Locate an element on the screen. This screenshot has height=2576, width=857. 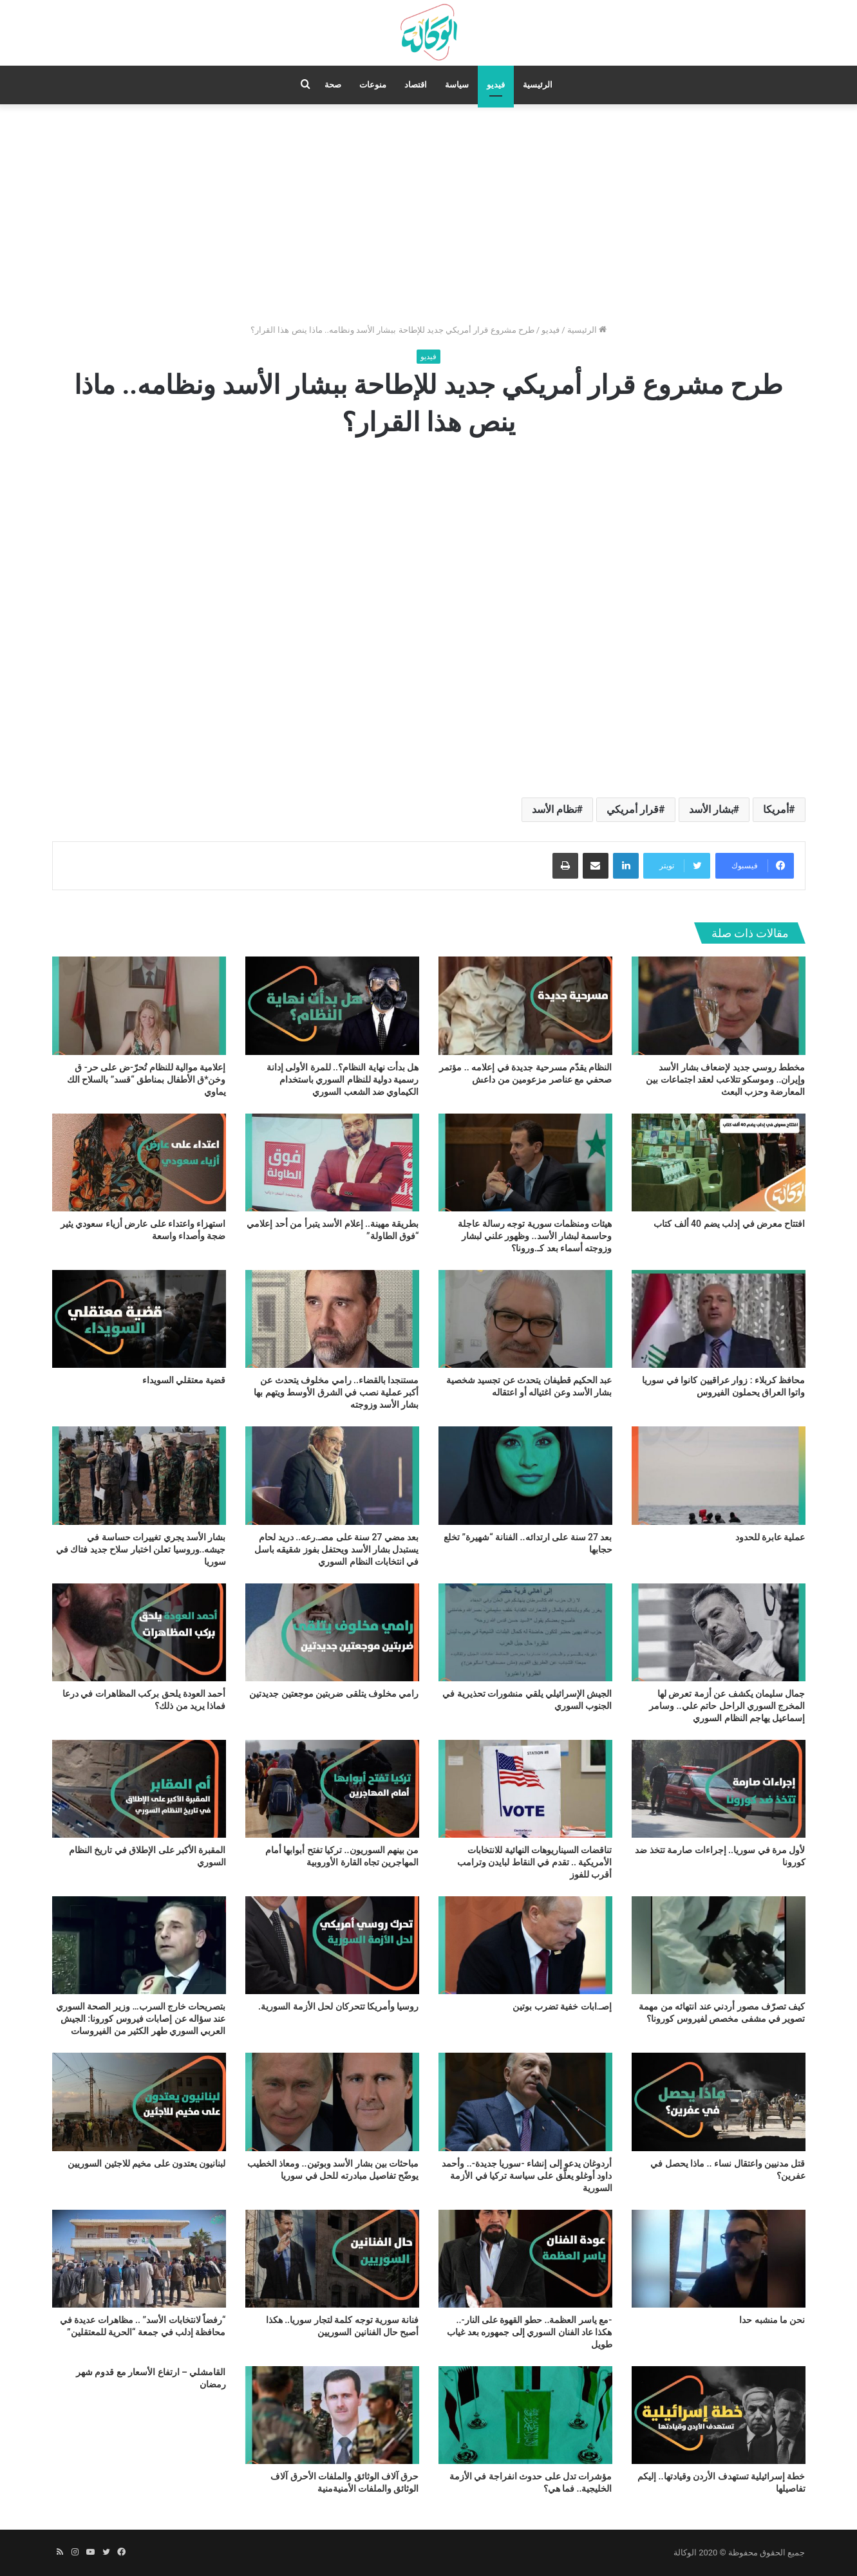
فيديو is located at coordinates (496, 84).